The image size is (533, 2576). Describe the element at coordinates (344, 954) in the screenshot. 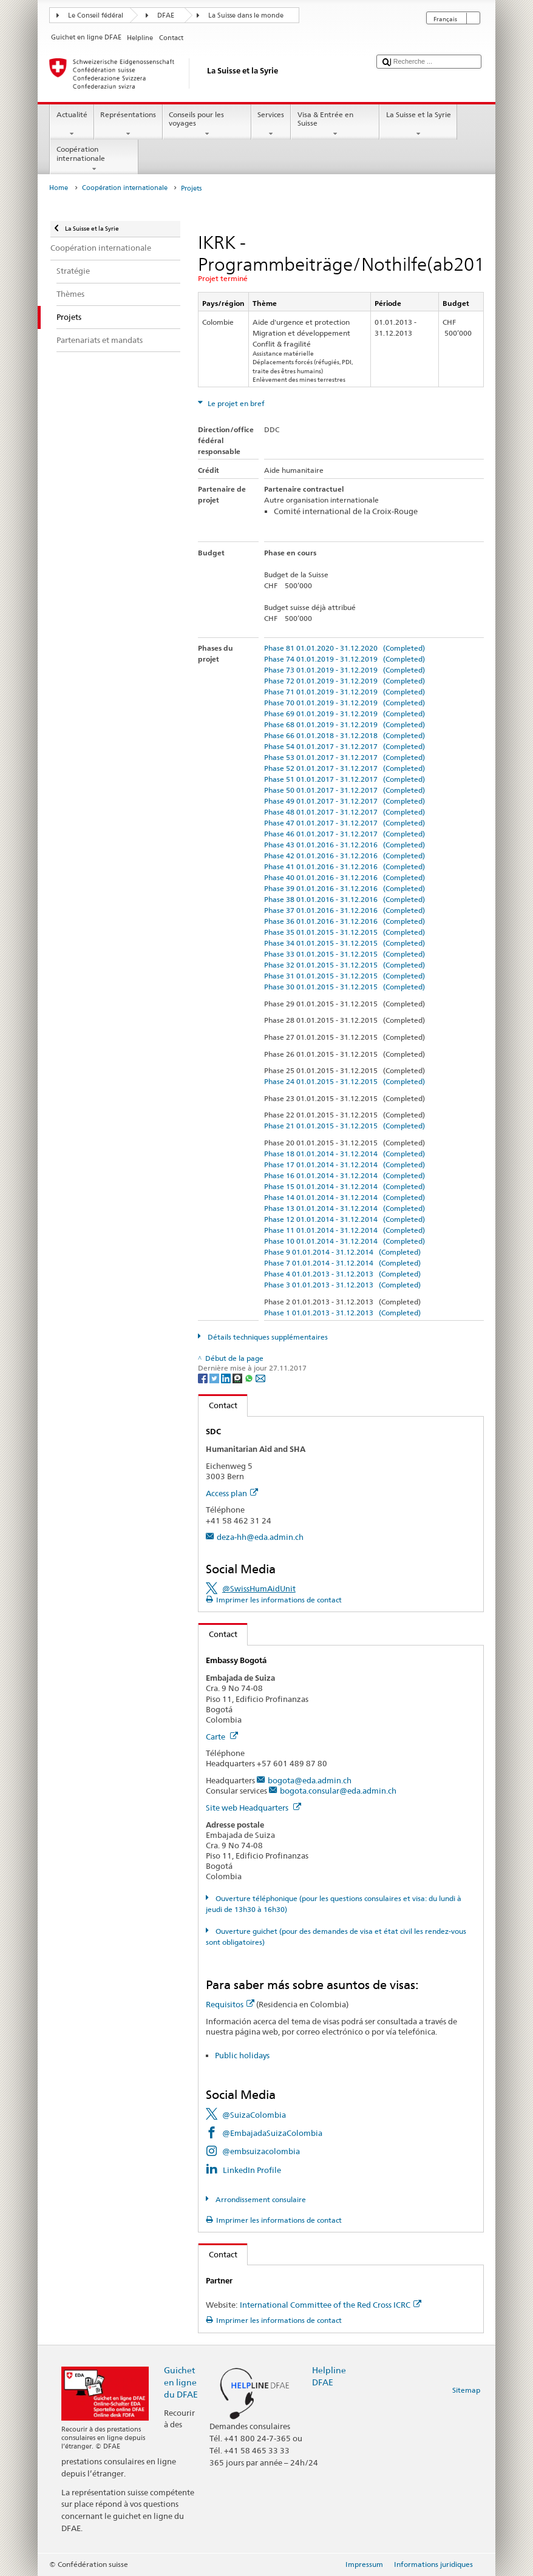

I see `Phase 33 01.01.2015 - 31.12.2015 (Completed)` at that location.